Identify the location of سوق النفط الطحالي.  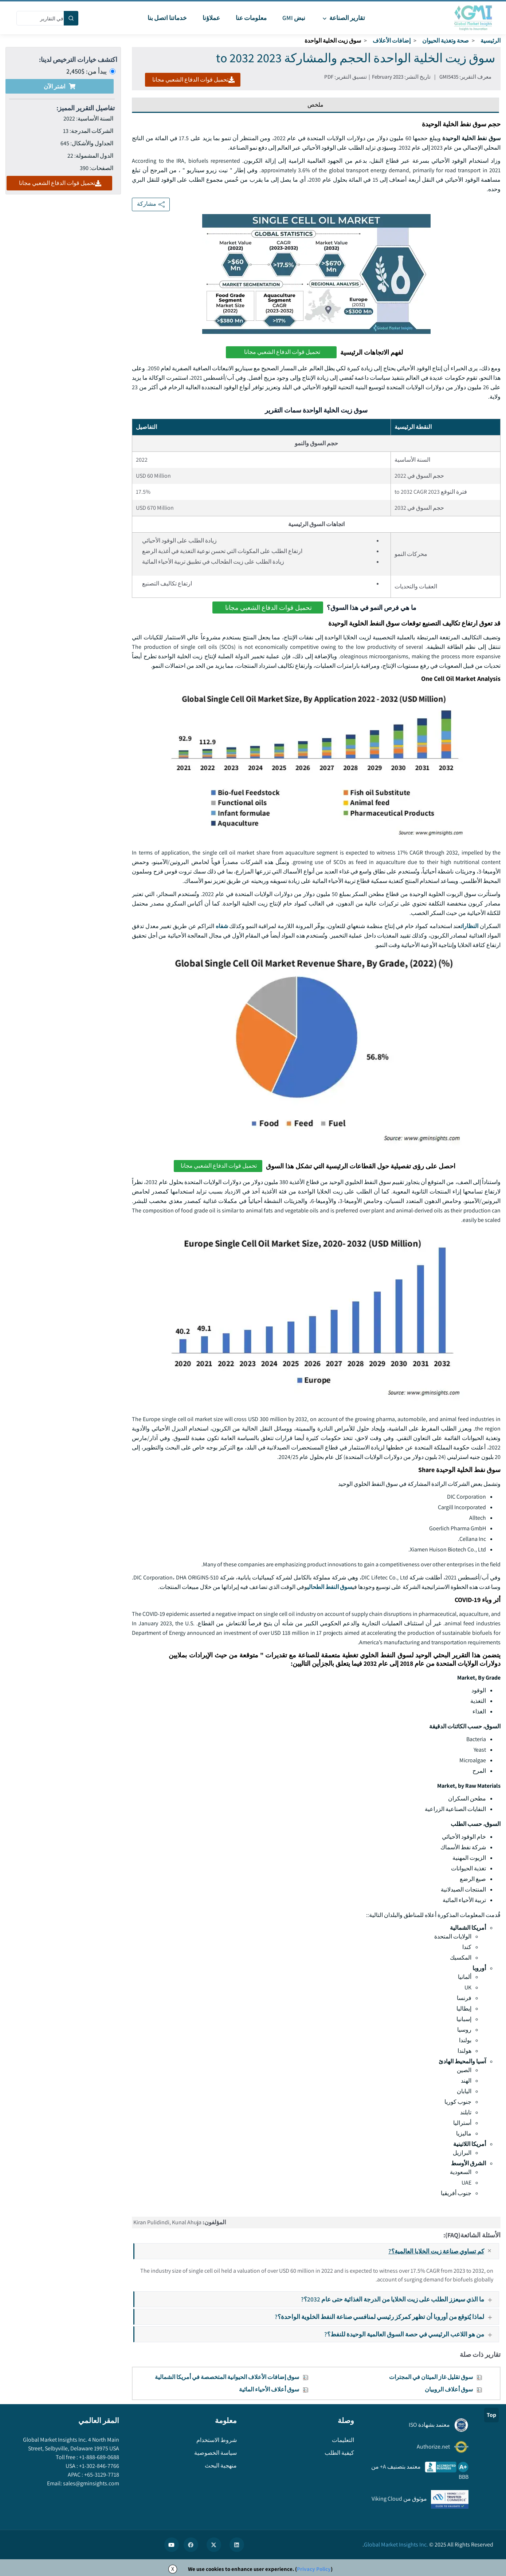
(329, 1587).